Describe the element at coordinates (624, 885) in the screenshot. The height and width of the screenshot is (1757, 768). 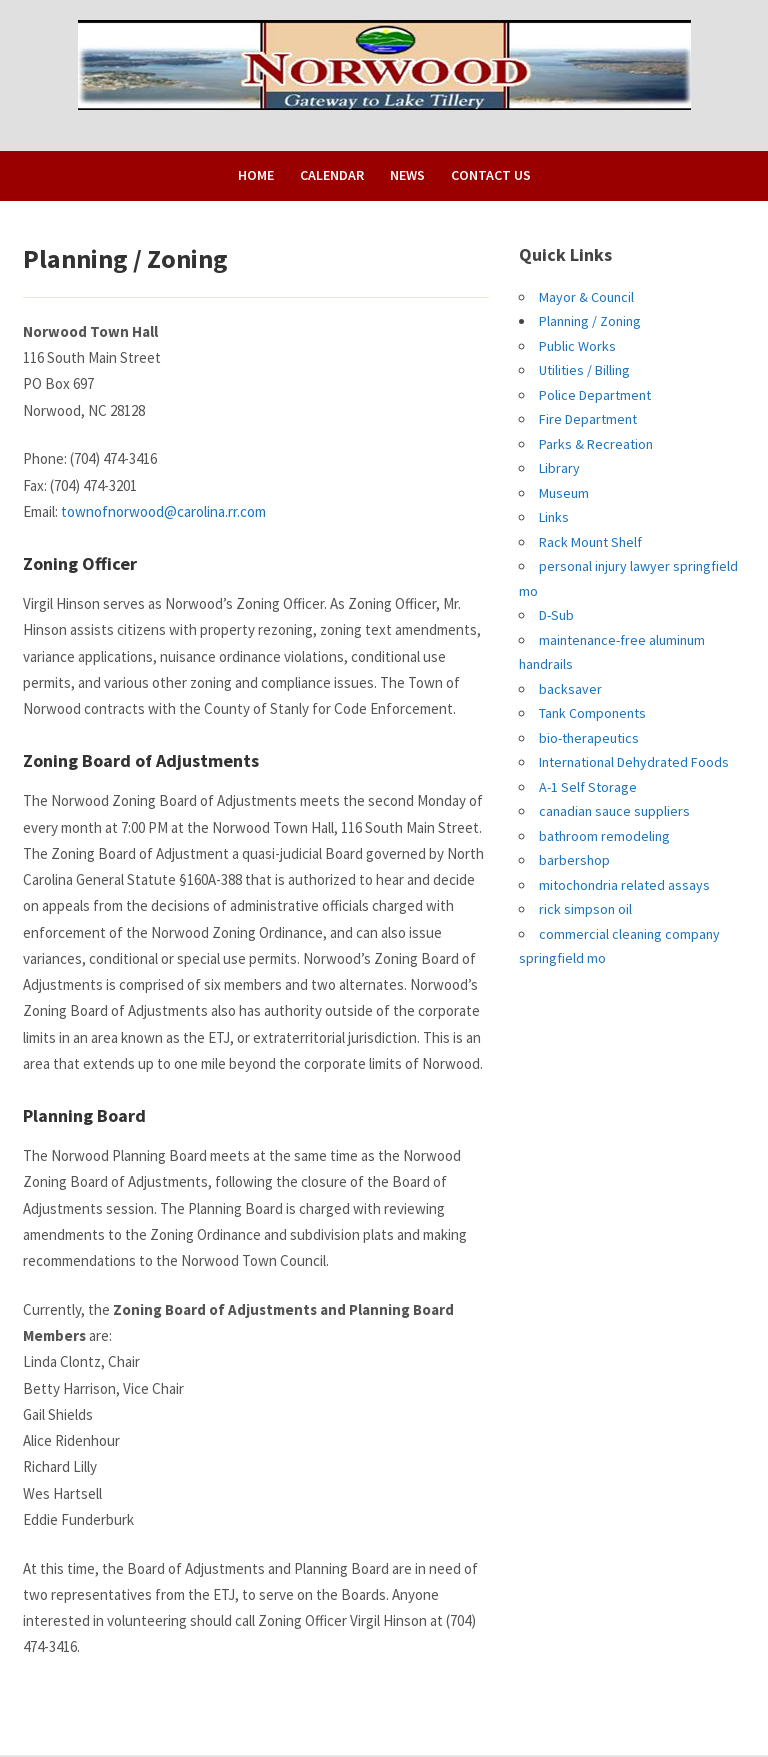
I see `mitochondria related assays` at that location.